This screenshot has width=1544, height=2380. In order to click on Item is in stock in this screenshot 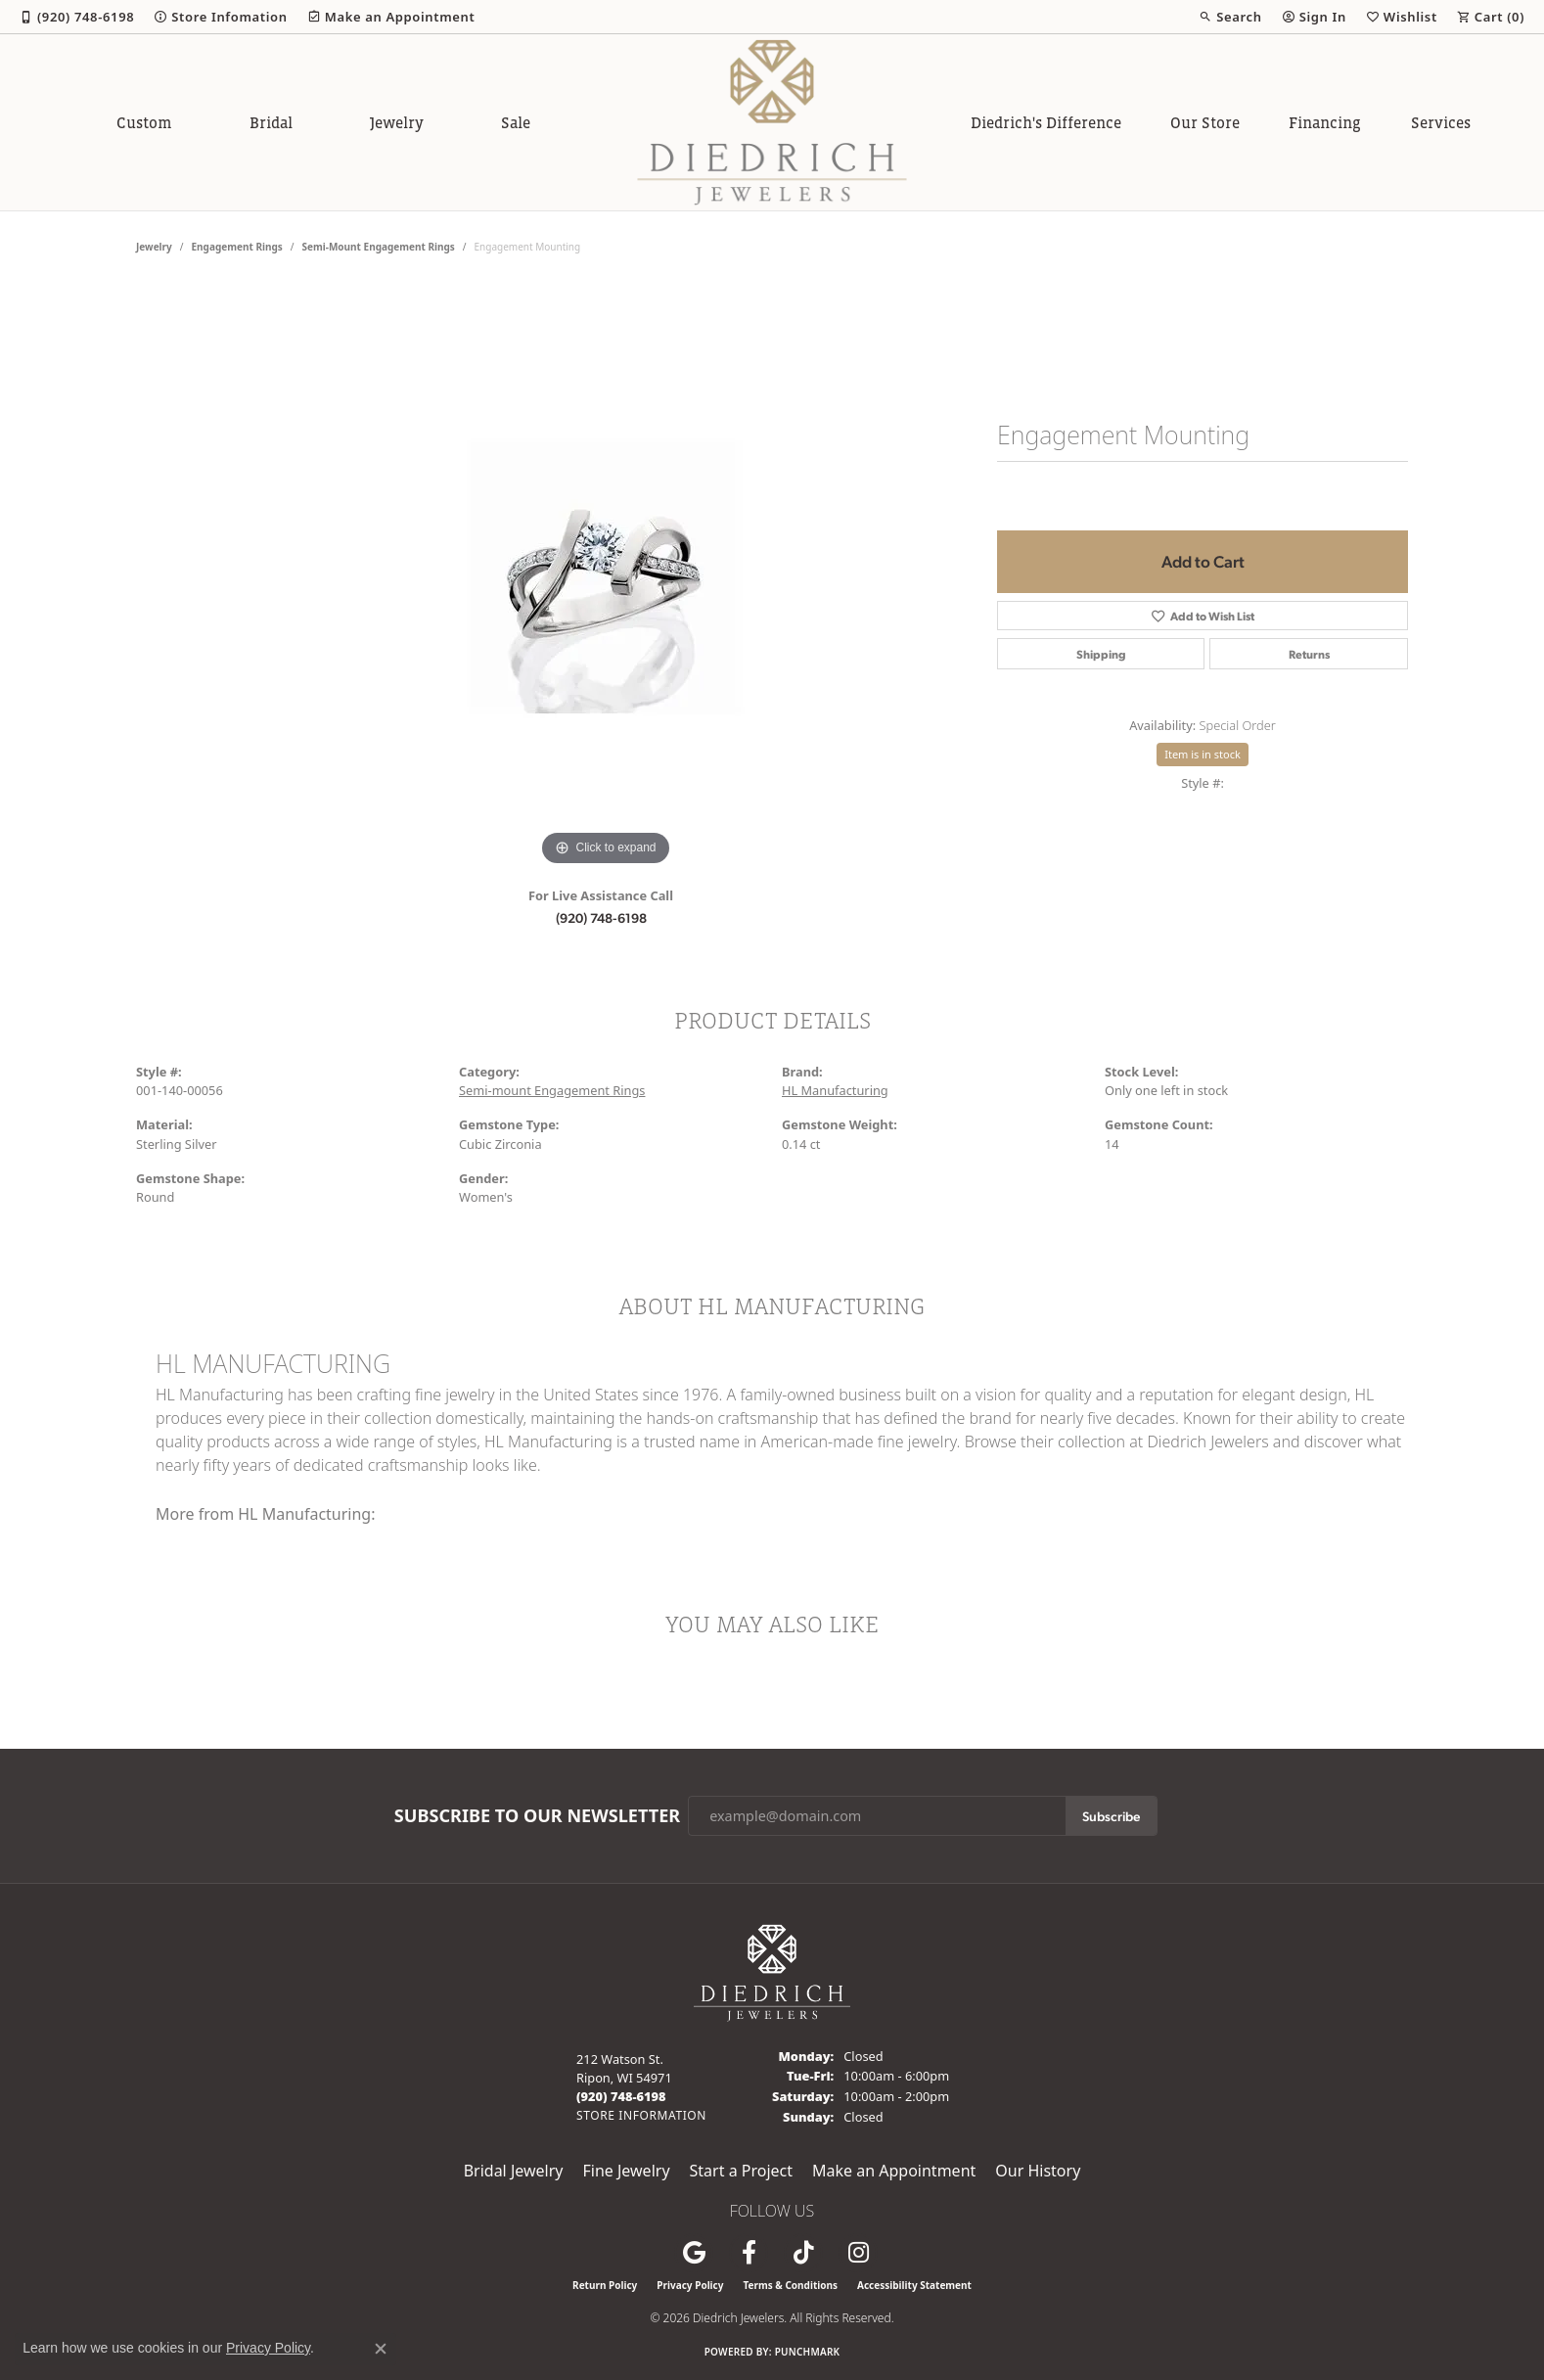, I will do `click(1202, 754)`.